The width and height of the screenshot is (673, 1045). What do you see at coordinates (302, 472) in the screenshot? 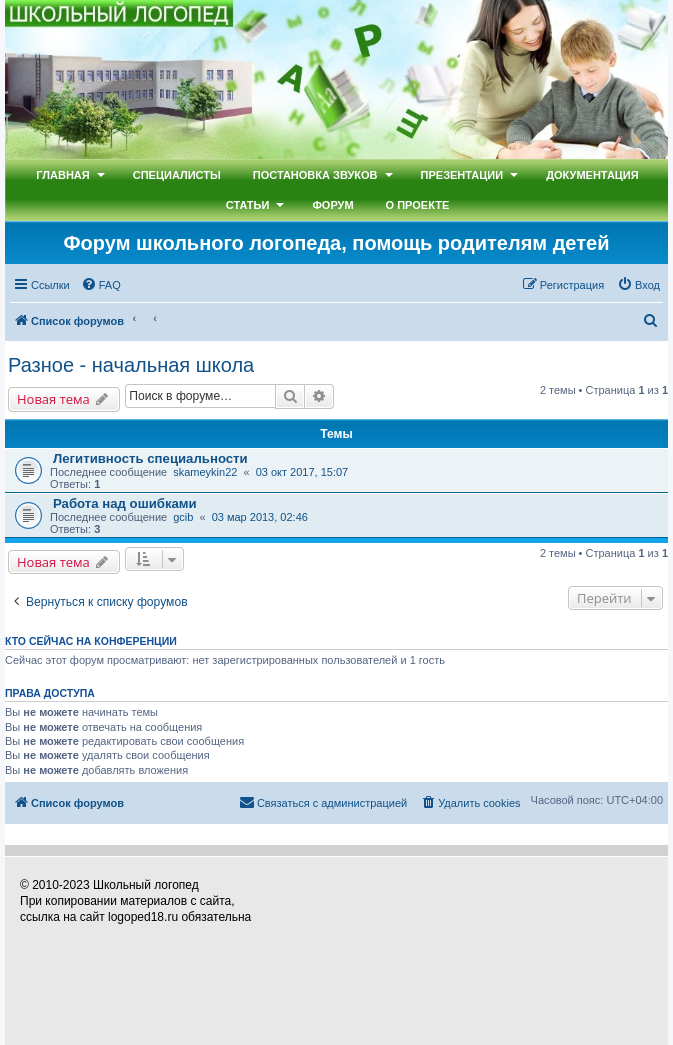
I see `03 окт 2017, 15:07` at bounding box center [302, 472].